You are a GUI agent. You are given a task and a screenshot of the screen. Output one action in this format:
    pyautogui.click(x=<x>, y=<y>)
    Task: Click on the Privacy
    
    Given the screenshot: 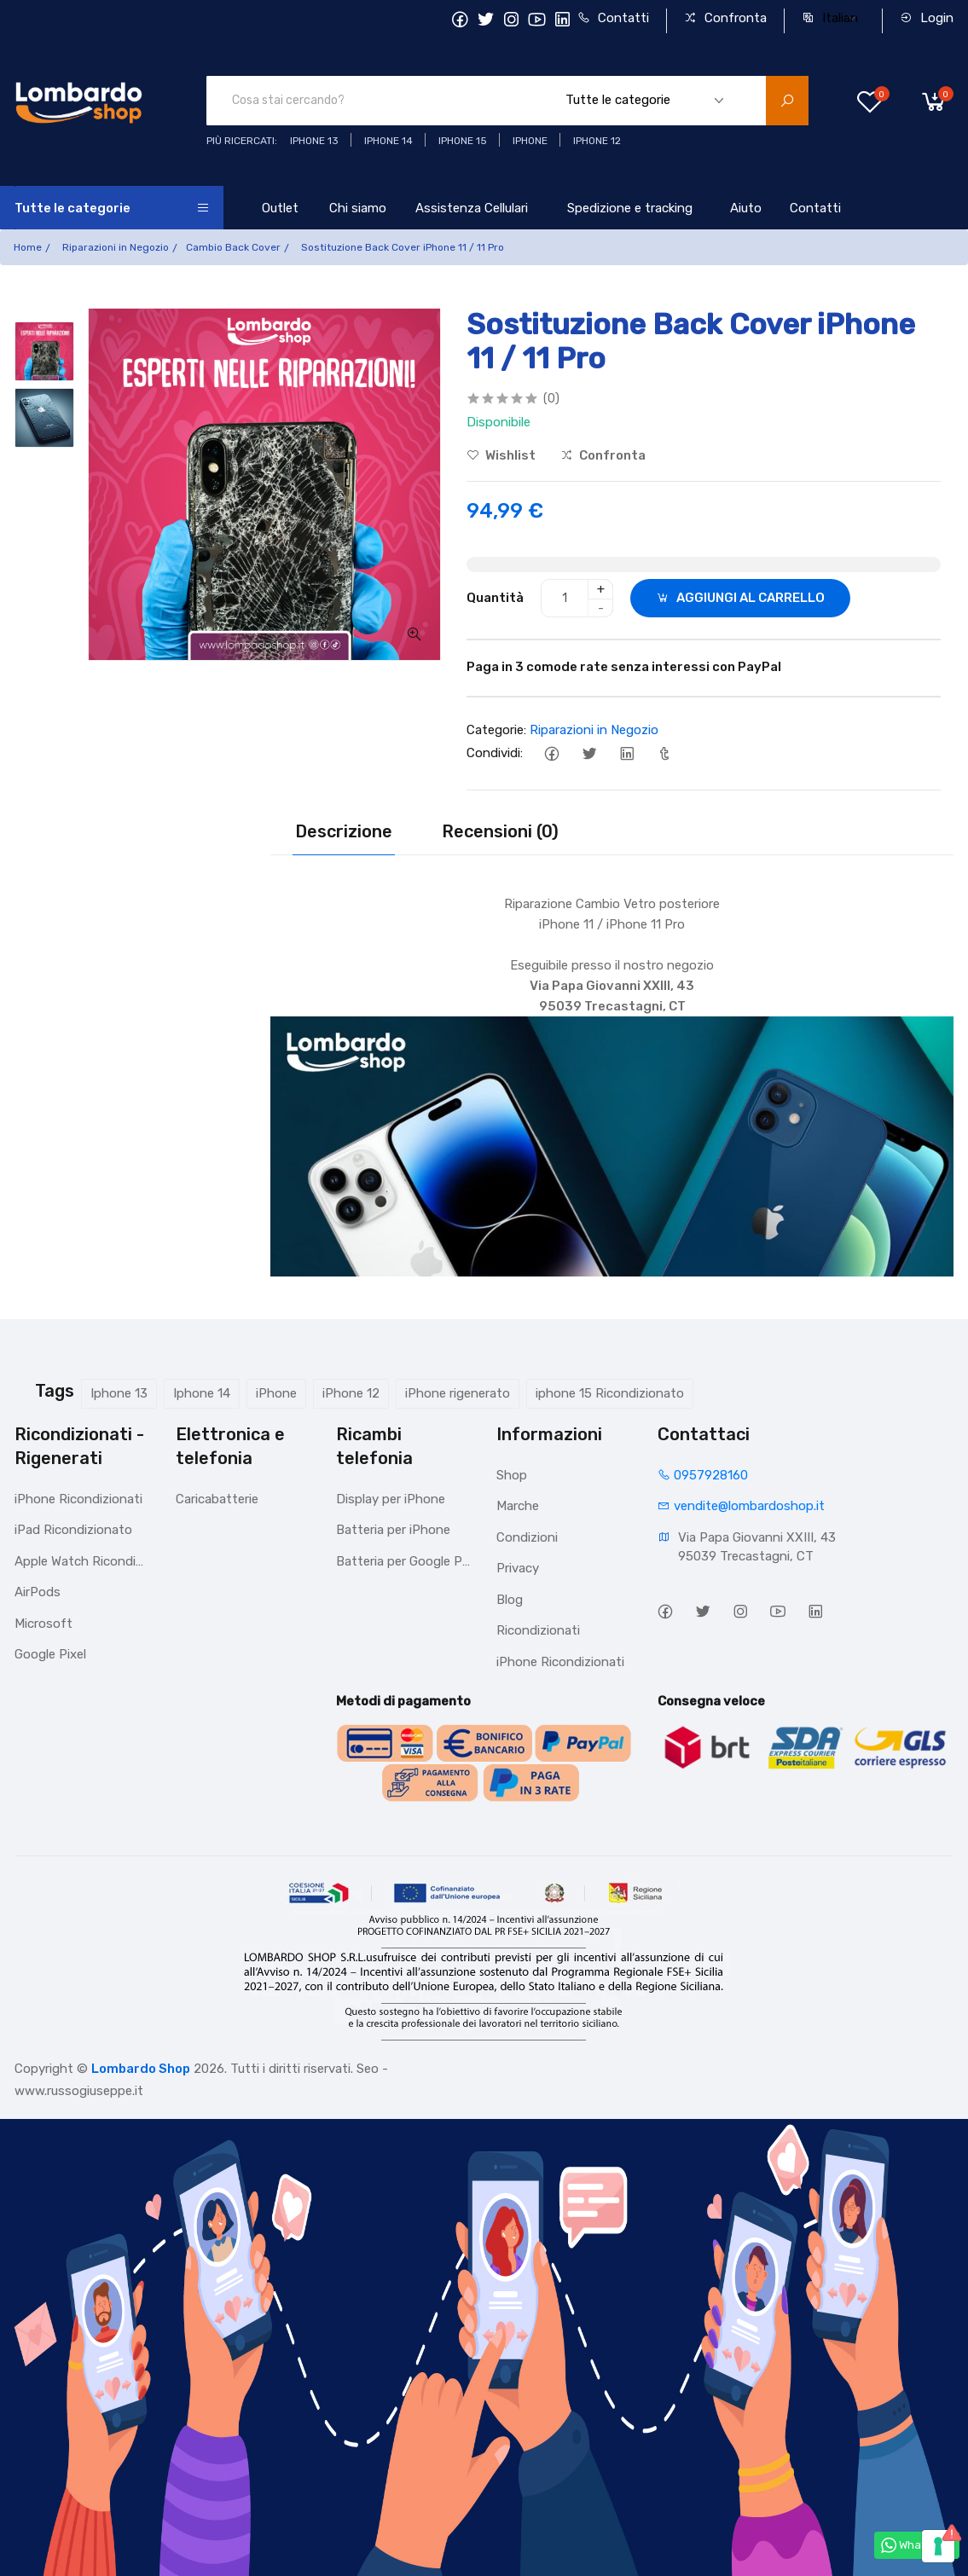 What is the action you would take?
    pyautogui.click(x=517, y=1568)
    